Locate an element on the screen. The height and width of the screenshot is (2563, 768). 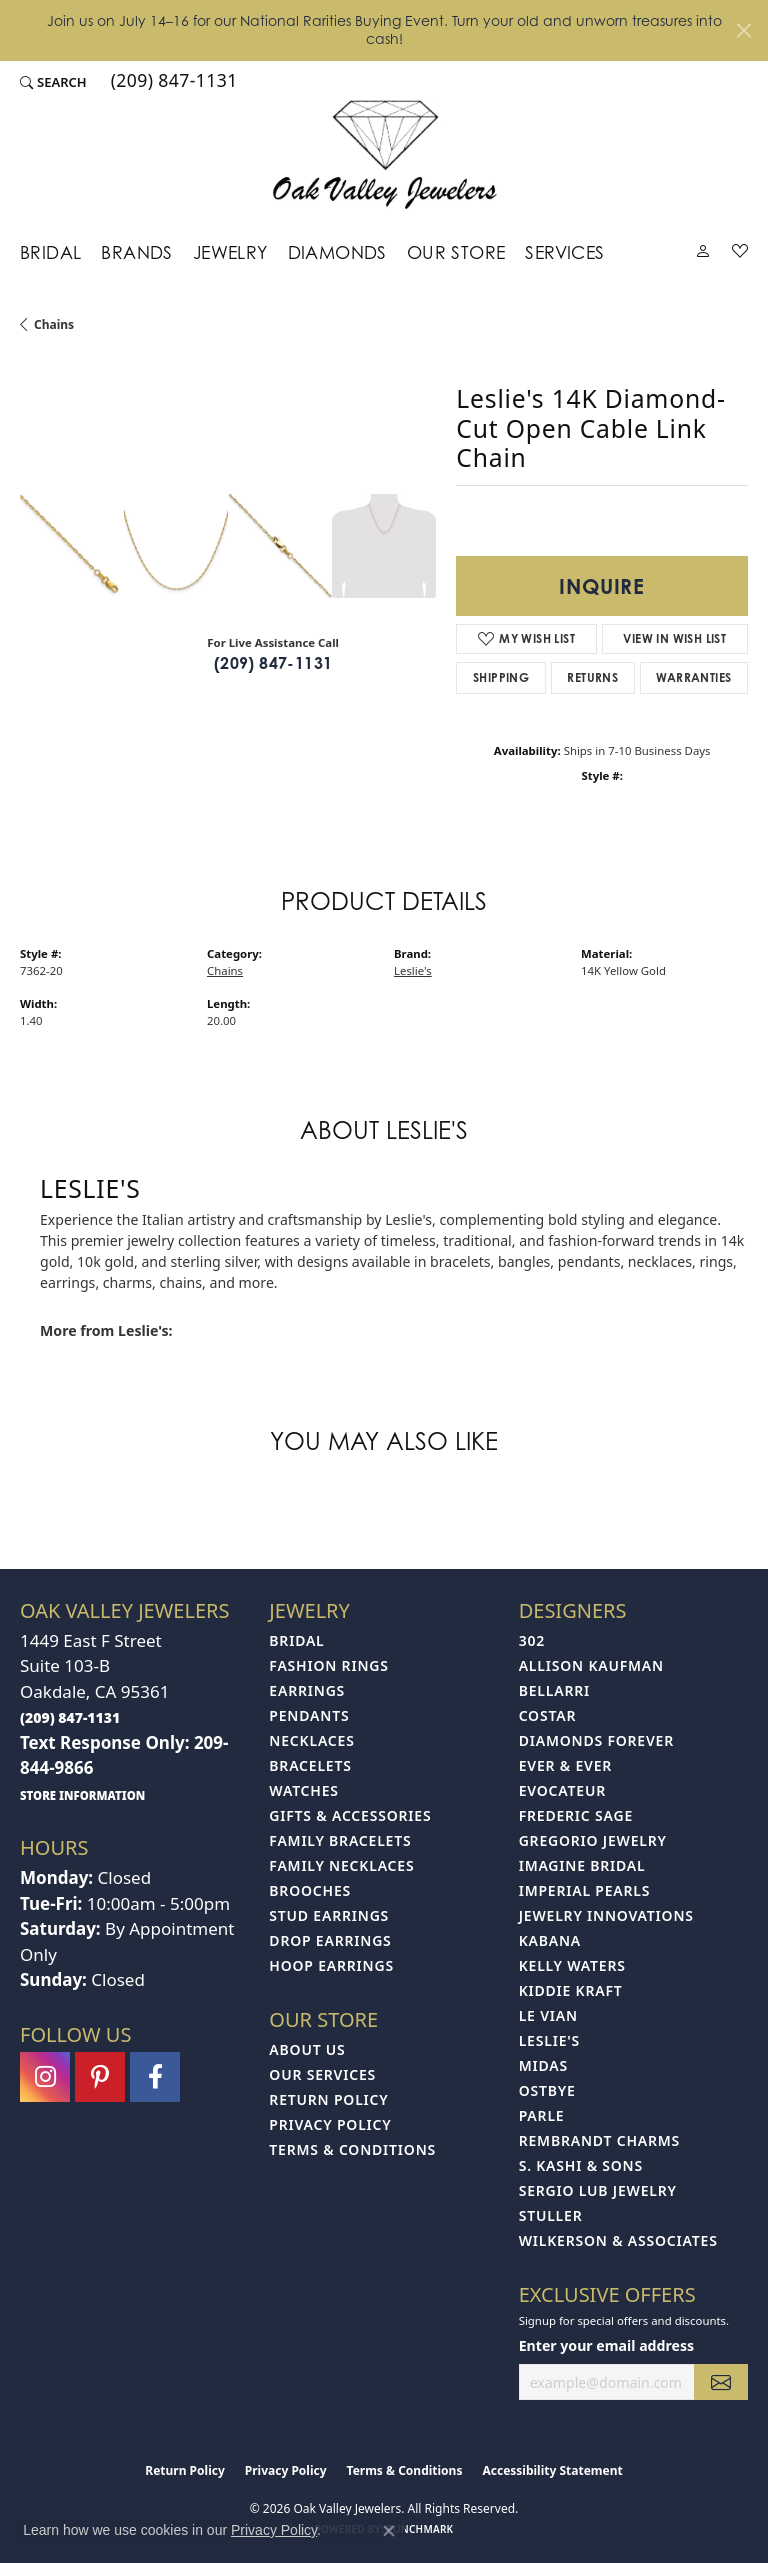
Kelly Waters [menuitem] is located at coordinates (572, 1965).